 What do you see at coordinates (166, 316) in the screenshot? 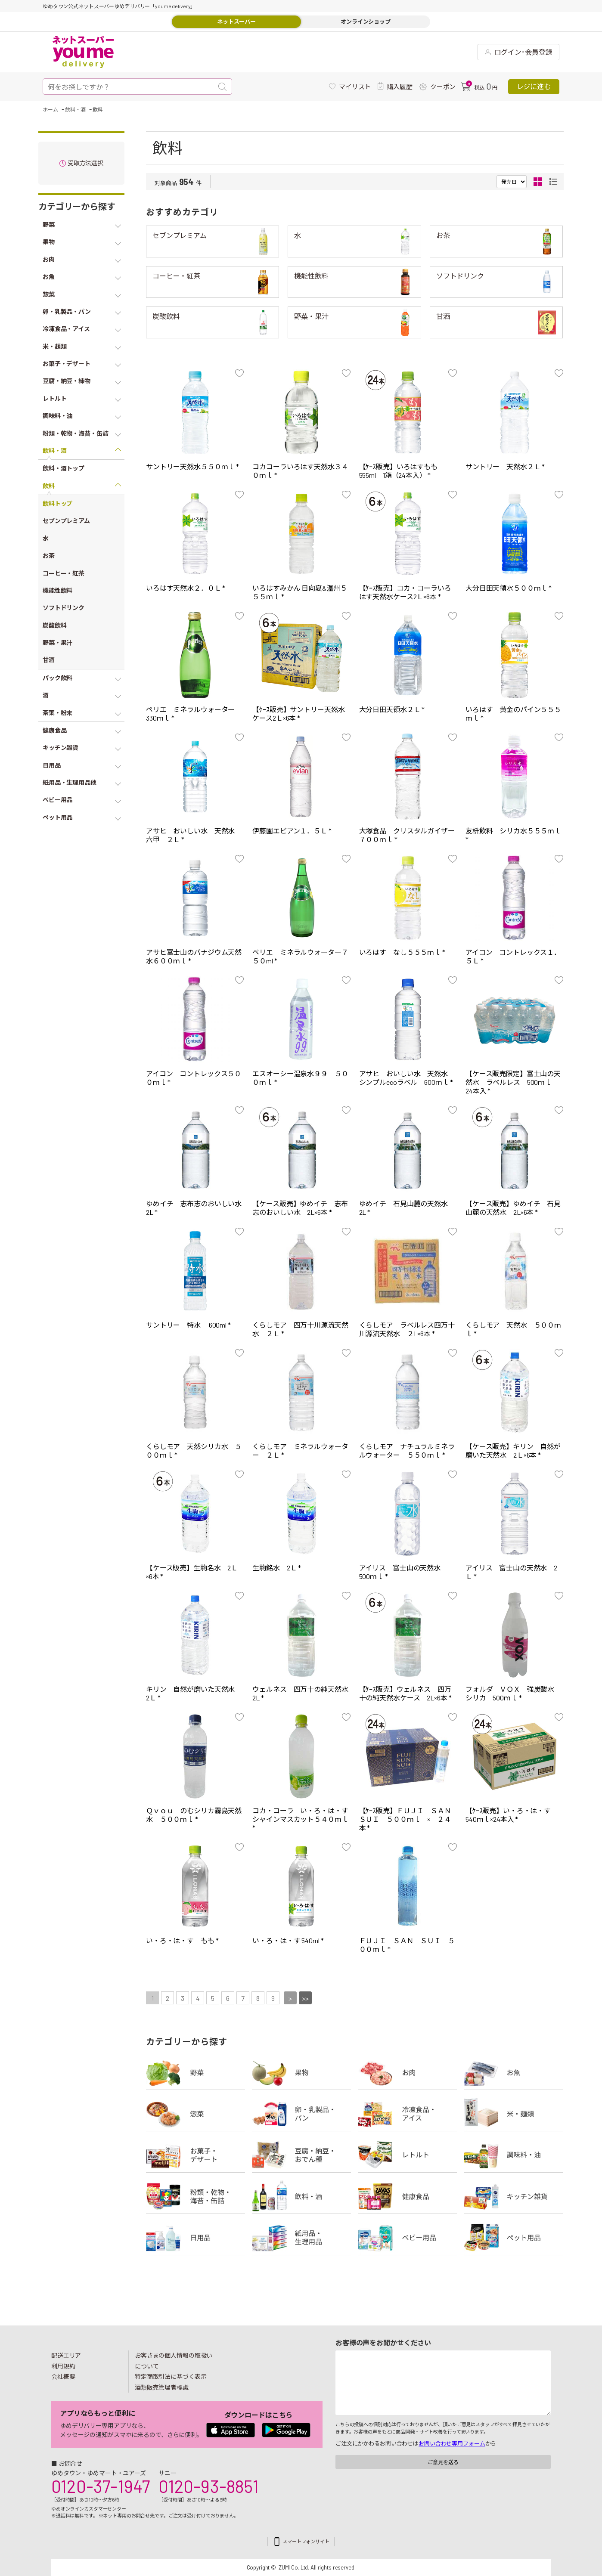
I see `炭酸飲料` at bounding box center [166, 316].